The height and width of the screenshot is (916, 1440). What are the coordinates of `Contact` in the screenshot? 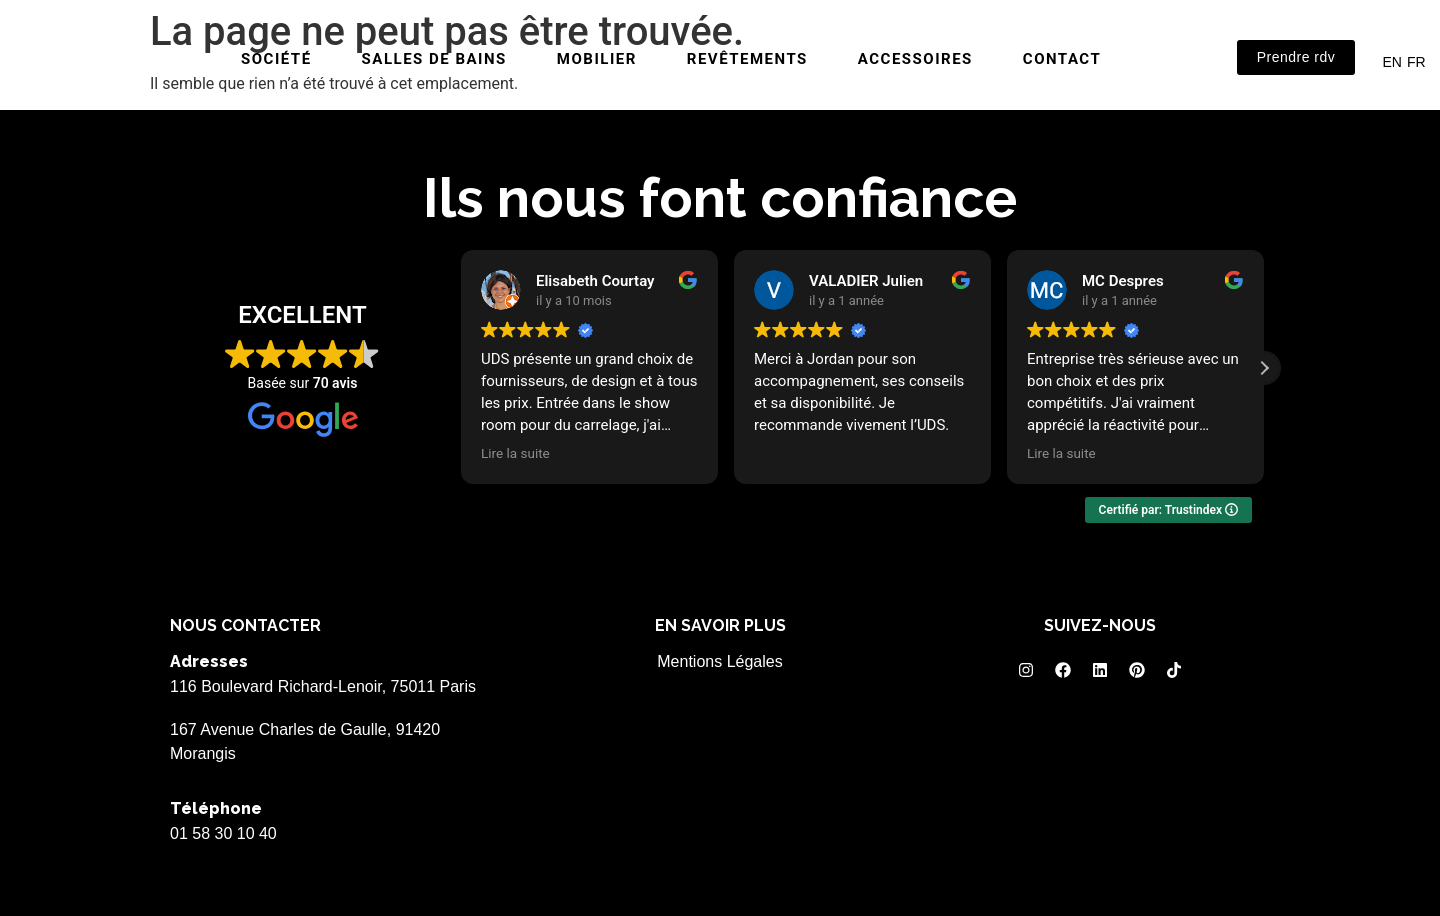 It's located at (1062, 59).